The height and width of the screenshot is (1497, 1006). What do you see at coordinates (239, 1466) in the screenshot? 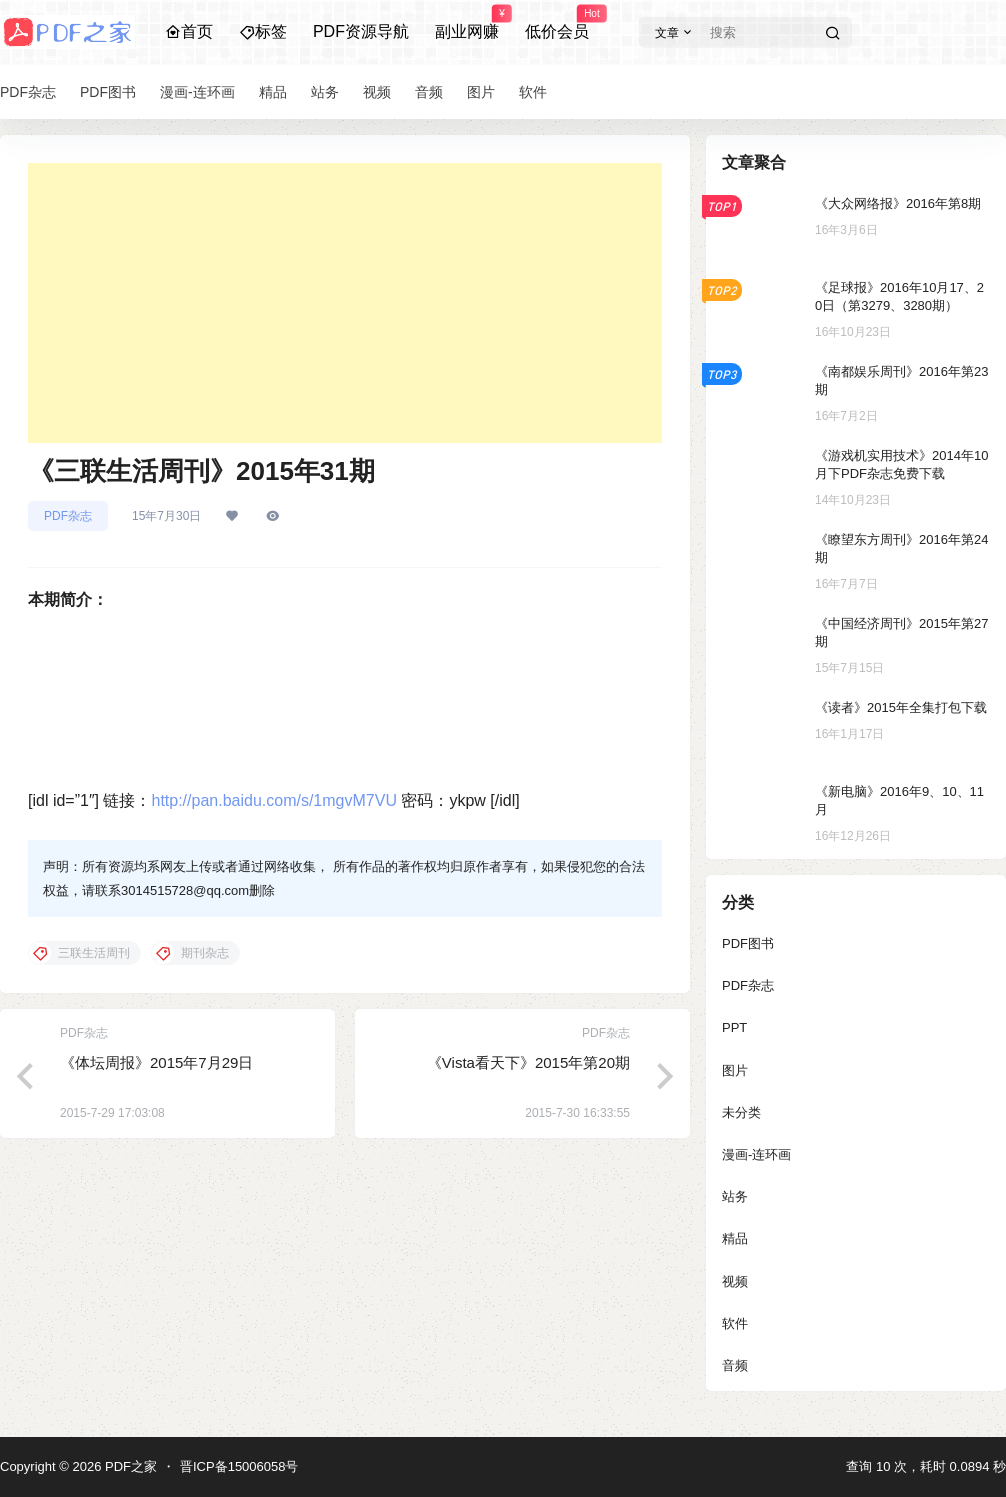
I see `晋ICP备15006058号` at bounding box center [239, 1466].